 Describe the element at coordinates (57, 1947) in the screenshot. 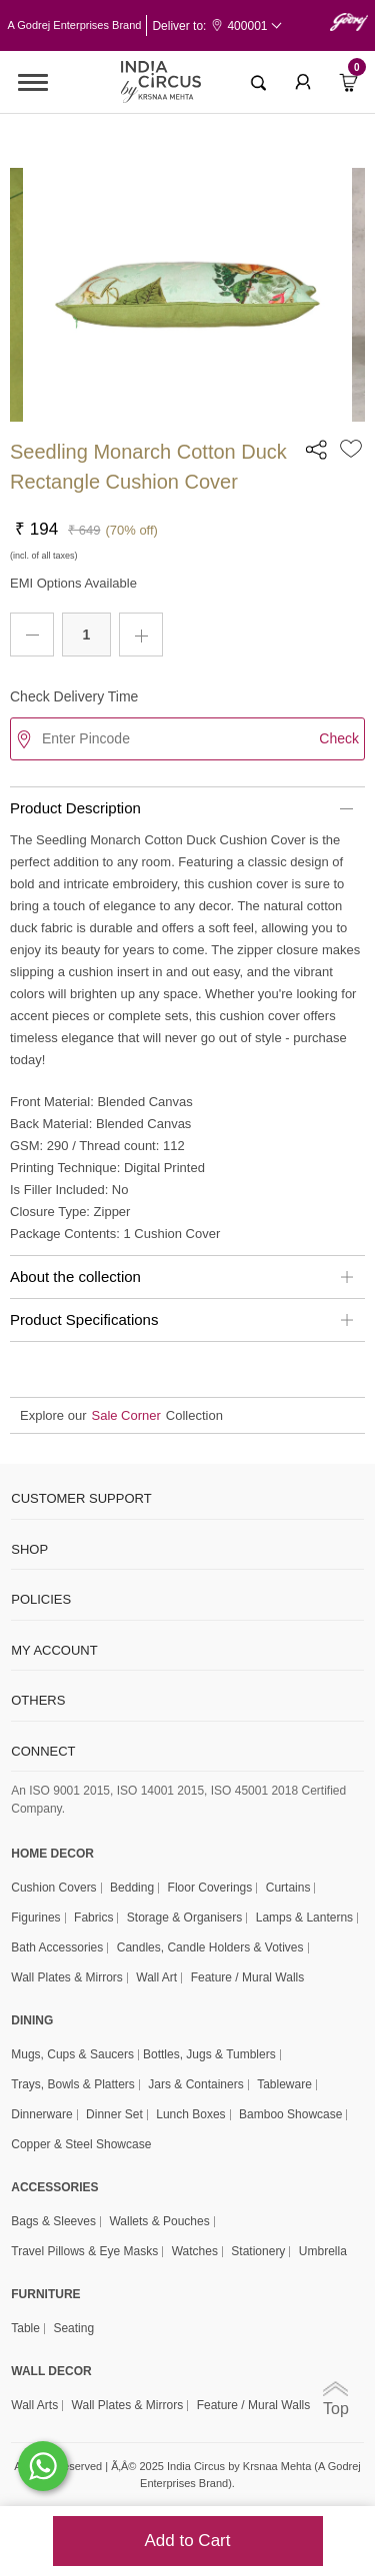

I see `Bath Accessories` at that location.